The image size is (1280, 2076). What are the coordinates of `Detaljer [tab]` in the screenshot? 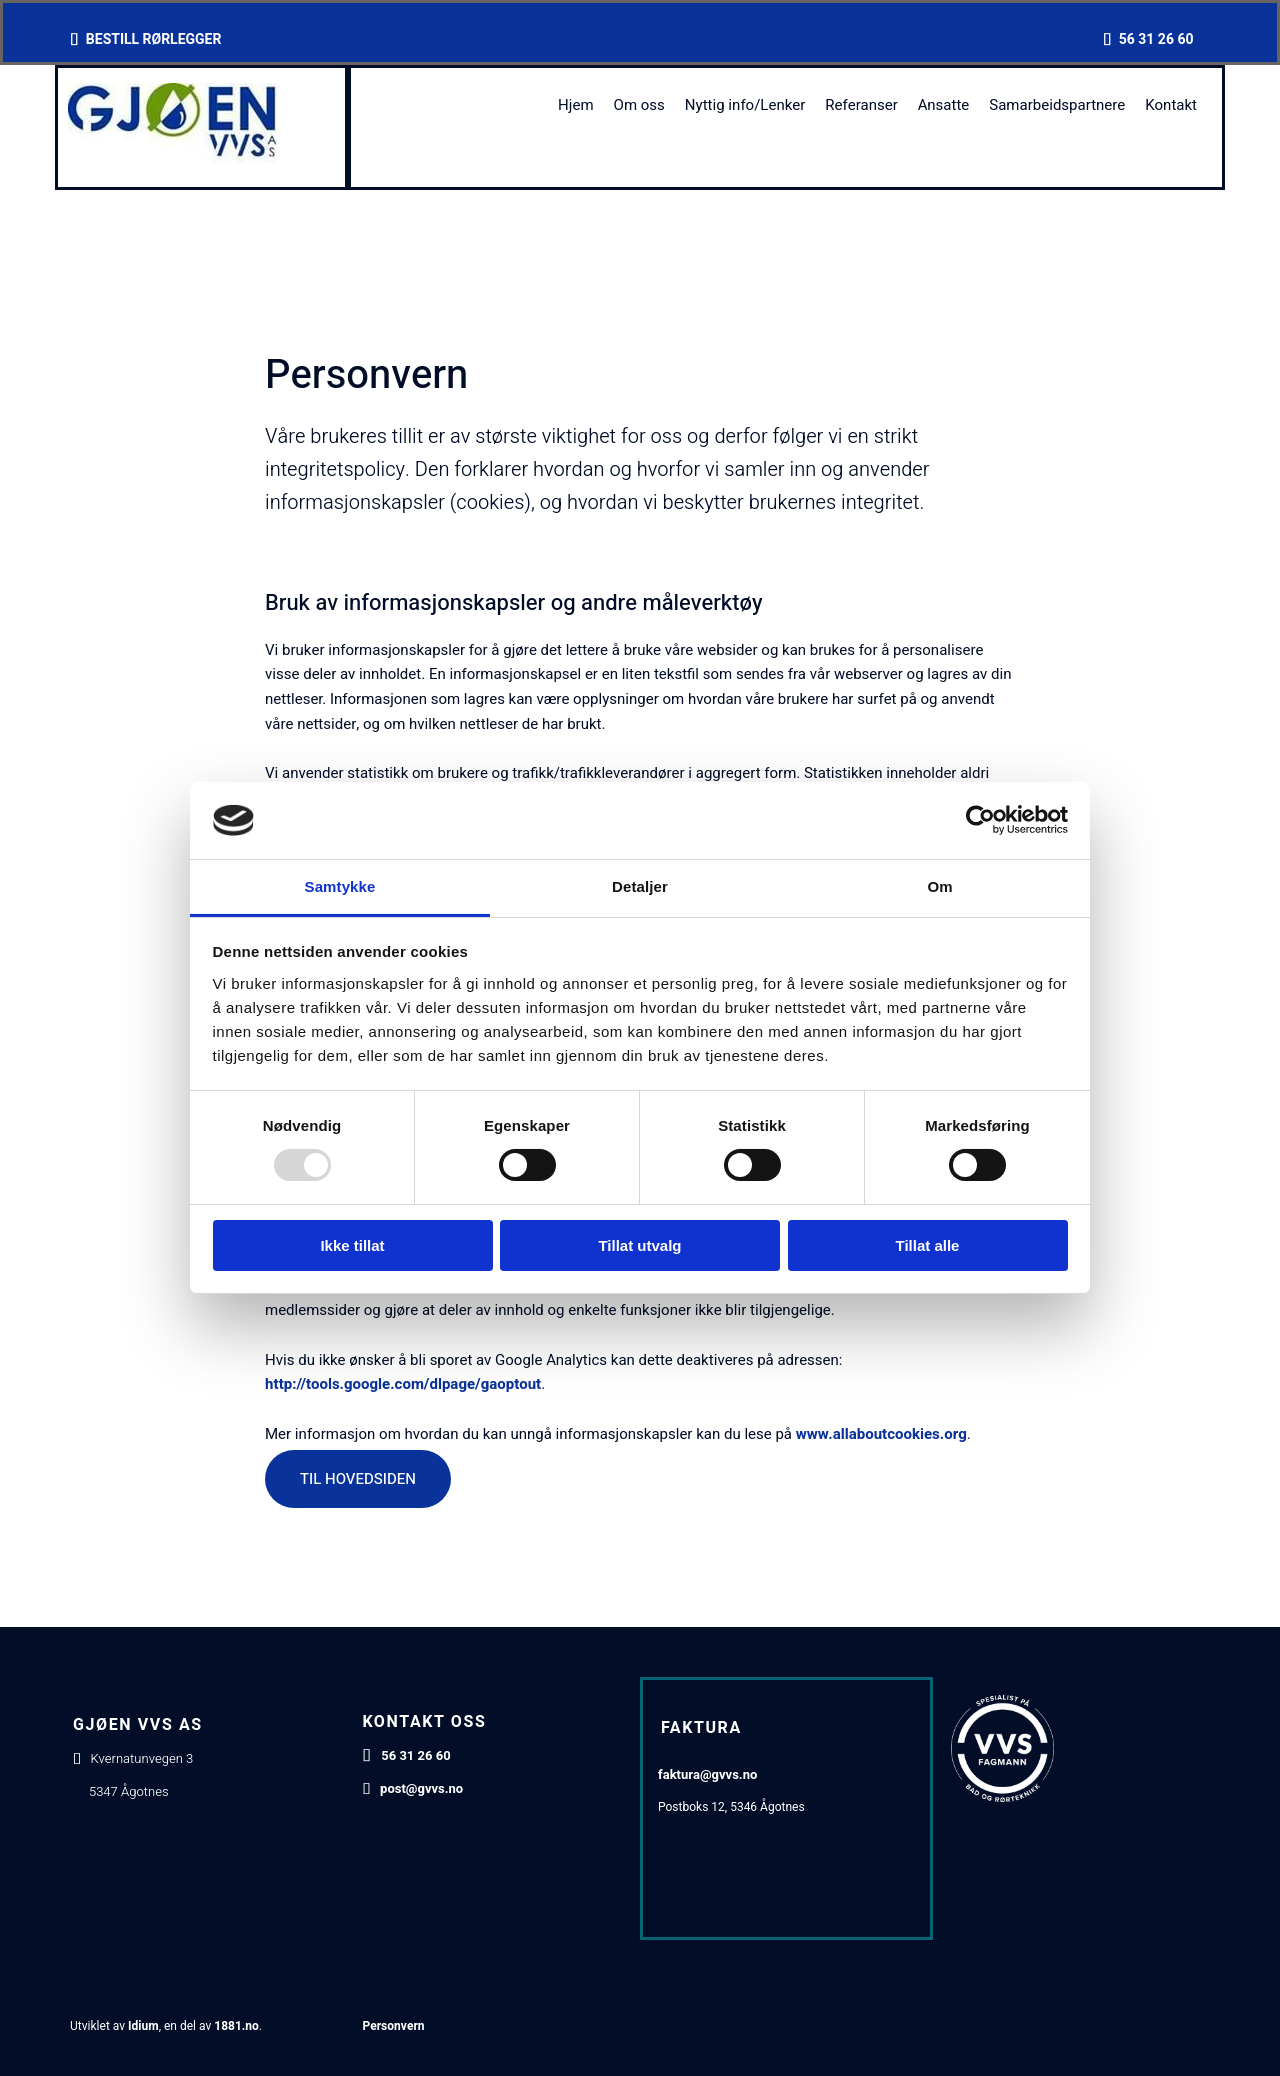 It's located at (640, 886).